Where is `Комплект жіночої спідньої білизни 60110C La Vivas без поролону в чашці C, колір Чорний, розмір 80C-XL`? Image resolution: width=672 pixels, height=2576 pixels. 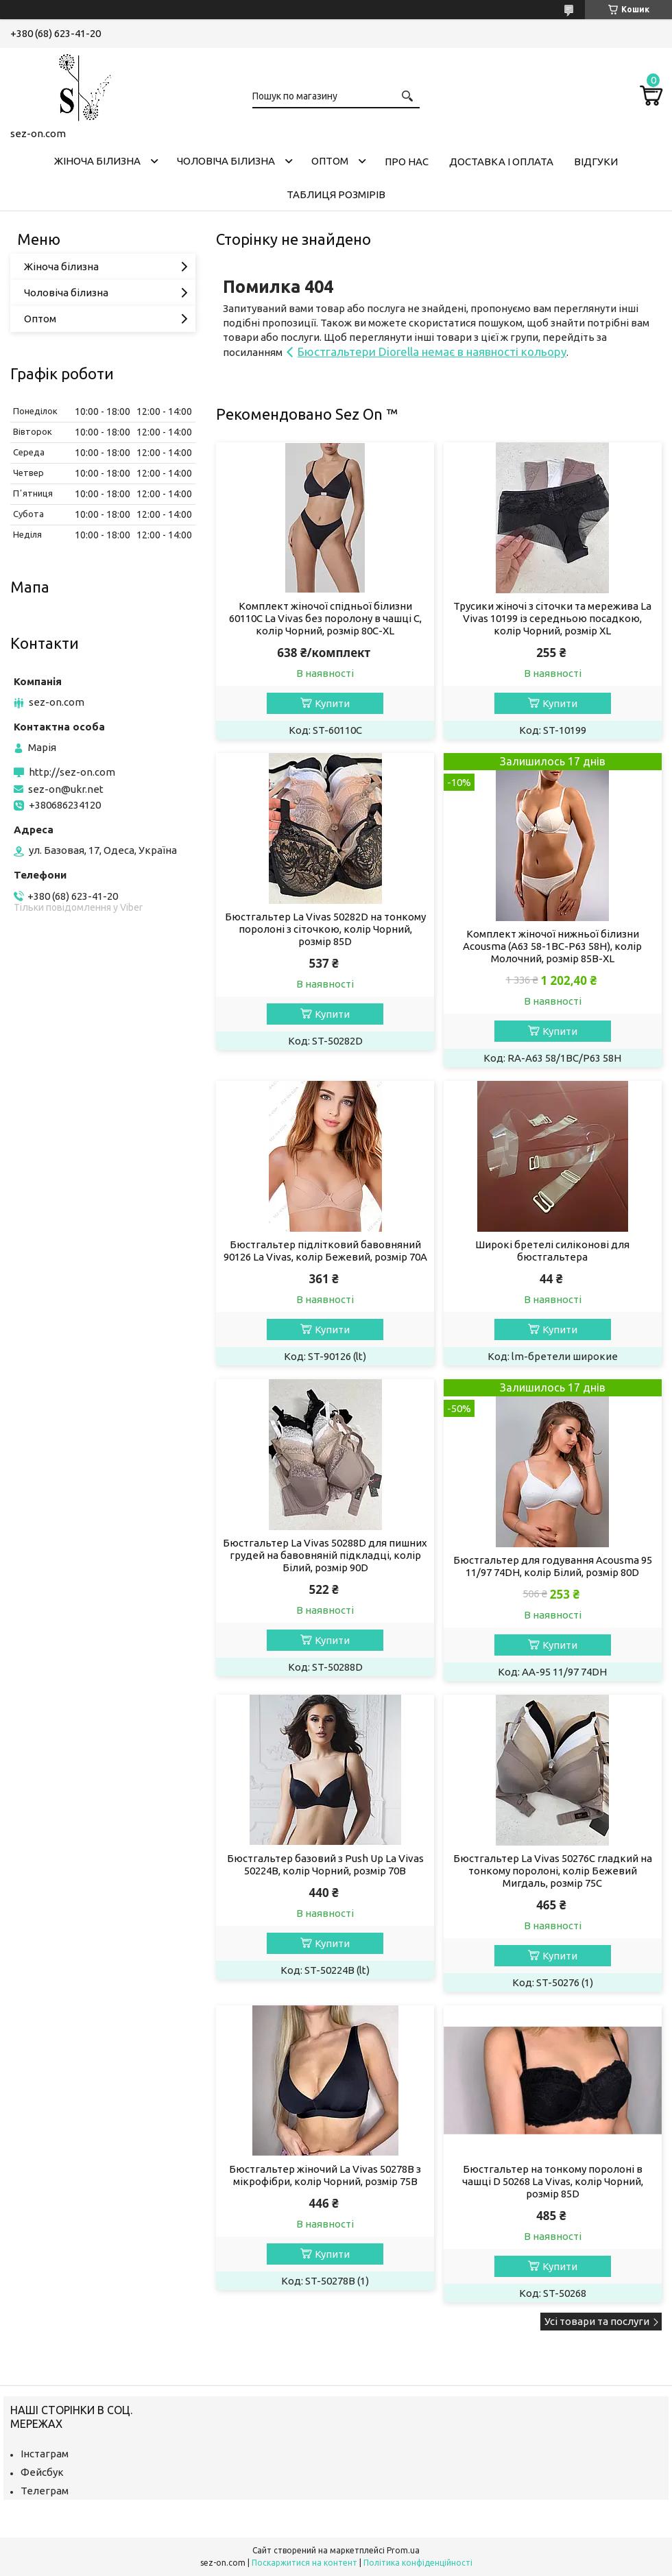
Комплект жіночої спідньої білизни 60110C La Vivas без поролону в чашці C, колір Чорний, розмір 80C-XL is located at coordinates (325, 618).